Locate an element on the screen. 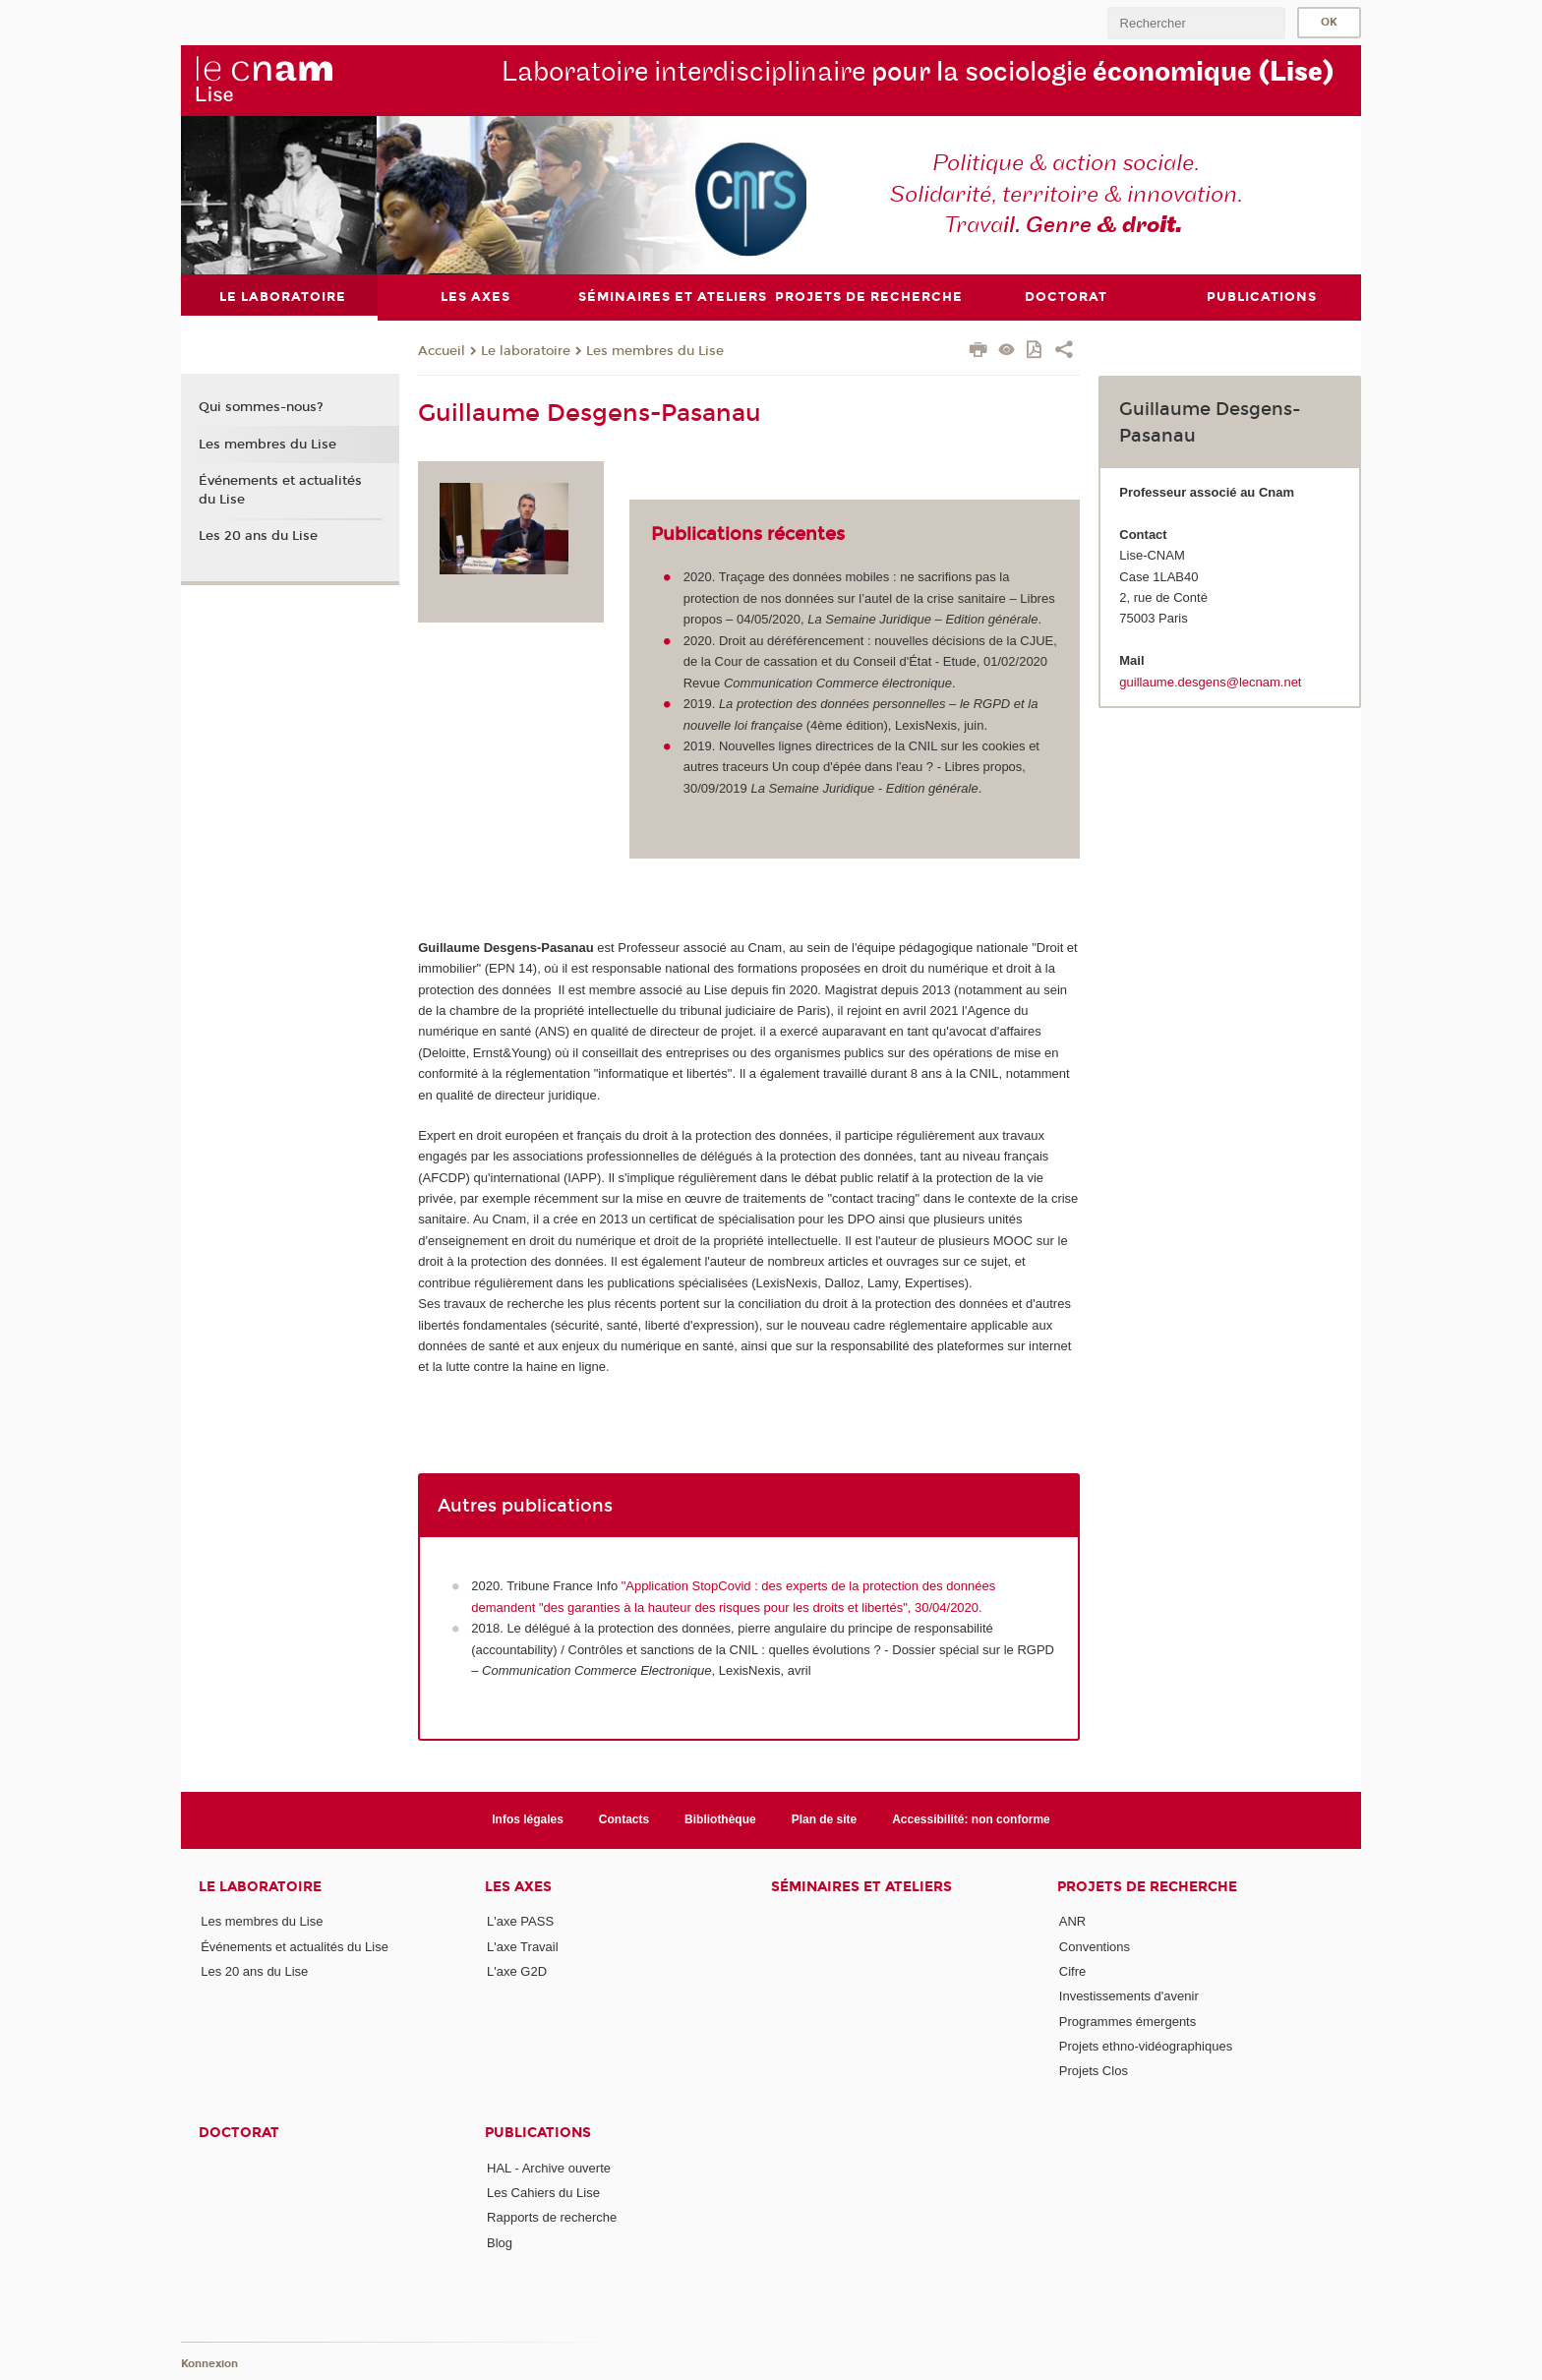 Image resolution: width=1542 pixels, height=2380 pixels. Qui sommes-nous? is located at coordinates (261, 407).